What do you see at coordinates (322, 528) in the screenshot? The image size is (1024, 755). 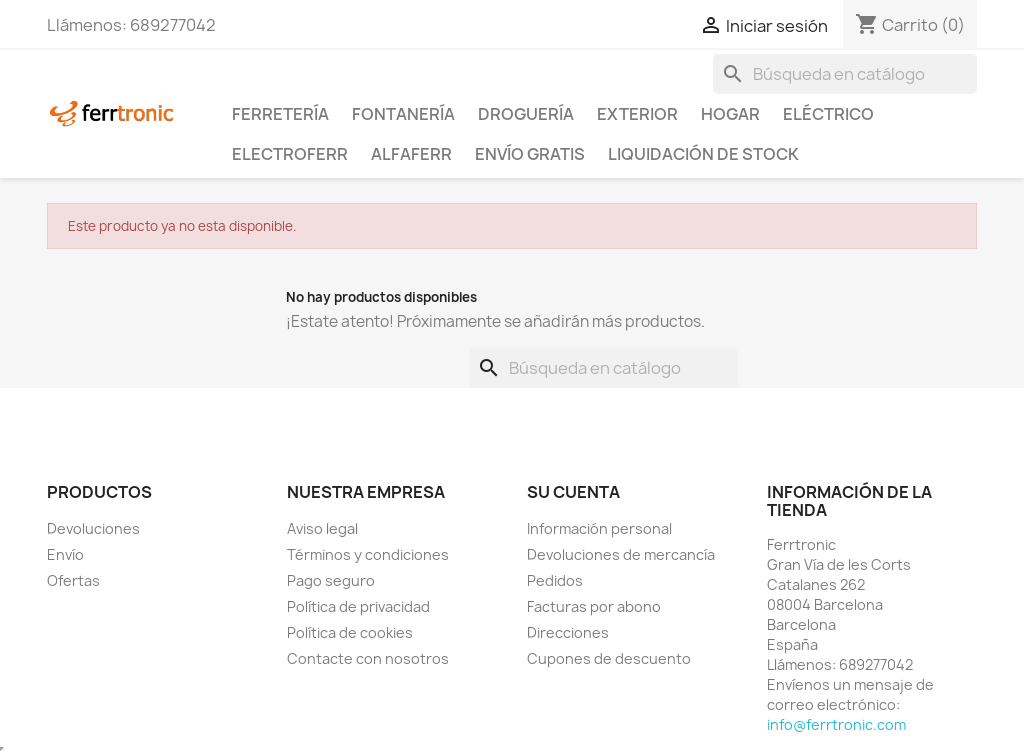 I see `Aviso legal` at bounding box center [322, 528].